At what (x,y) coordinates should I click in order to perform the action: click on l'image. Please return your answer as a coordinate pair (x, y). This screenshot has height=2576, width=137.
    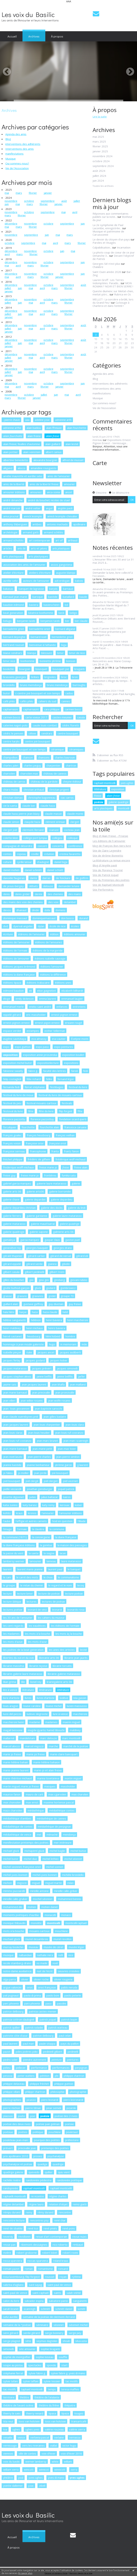
    Looking at the image, I should click on (7, 1529).